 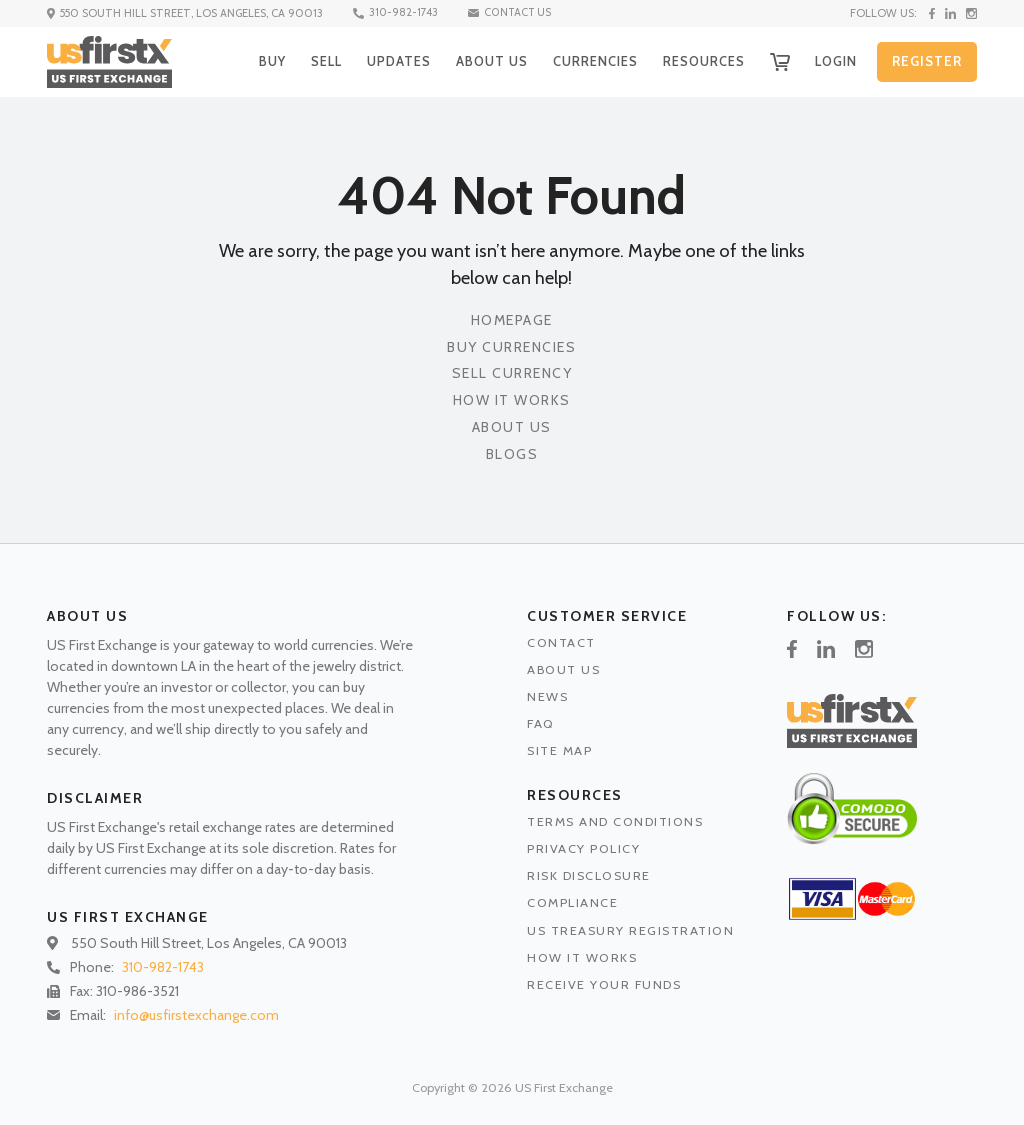 What do you see at coordinates (698, 61) in the screenshot?
I see `RESOURCES` at bounding box center [698, 61].